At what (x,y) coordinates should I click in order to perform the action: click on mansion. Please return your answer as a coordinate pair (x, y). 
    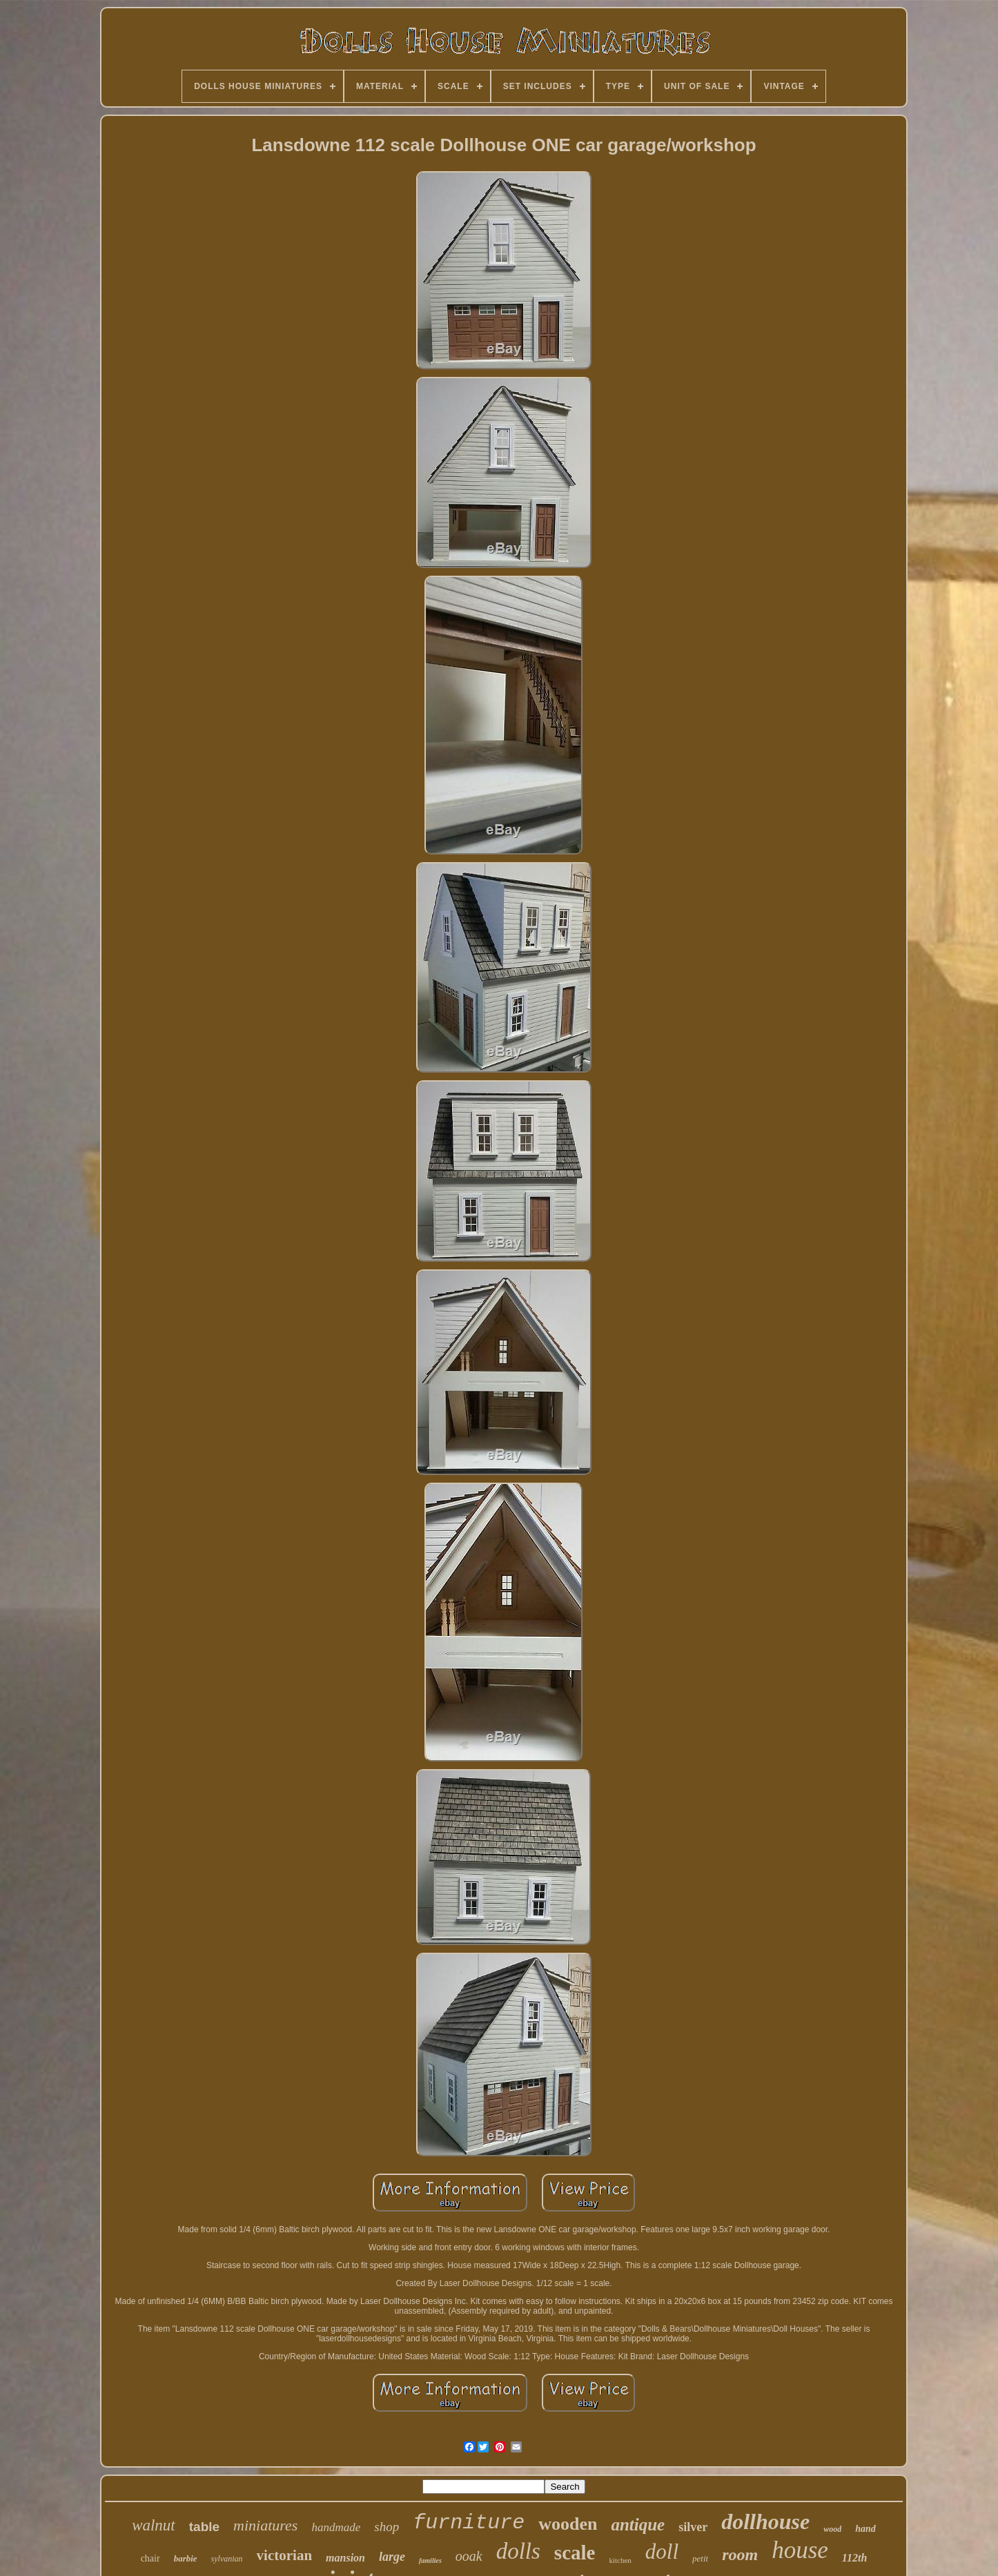
    Looking at the image, I should click on (345, 2558).